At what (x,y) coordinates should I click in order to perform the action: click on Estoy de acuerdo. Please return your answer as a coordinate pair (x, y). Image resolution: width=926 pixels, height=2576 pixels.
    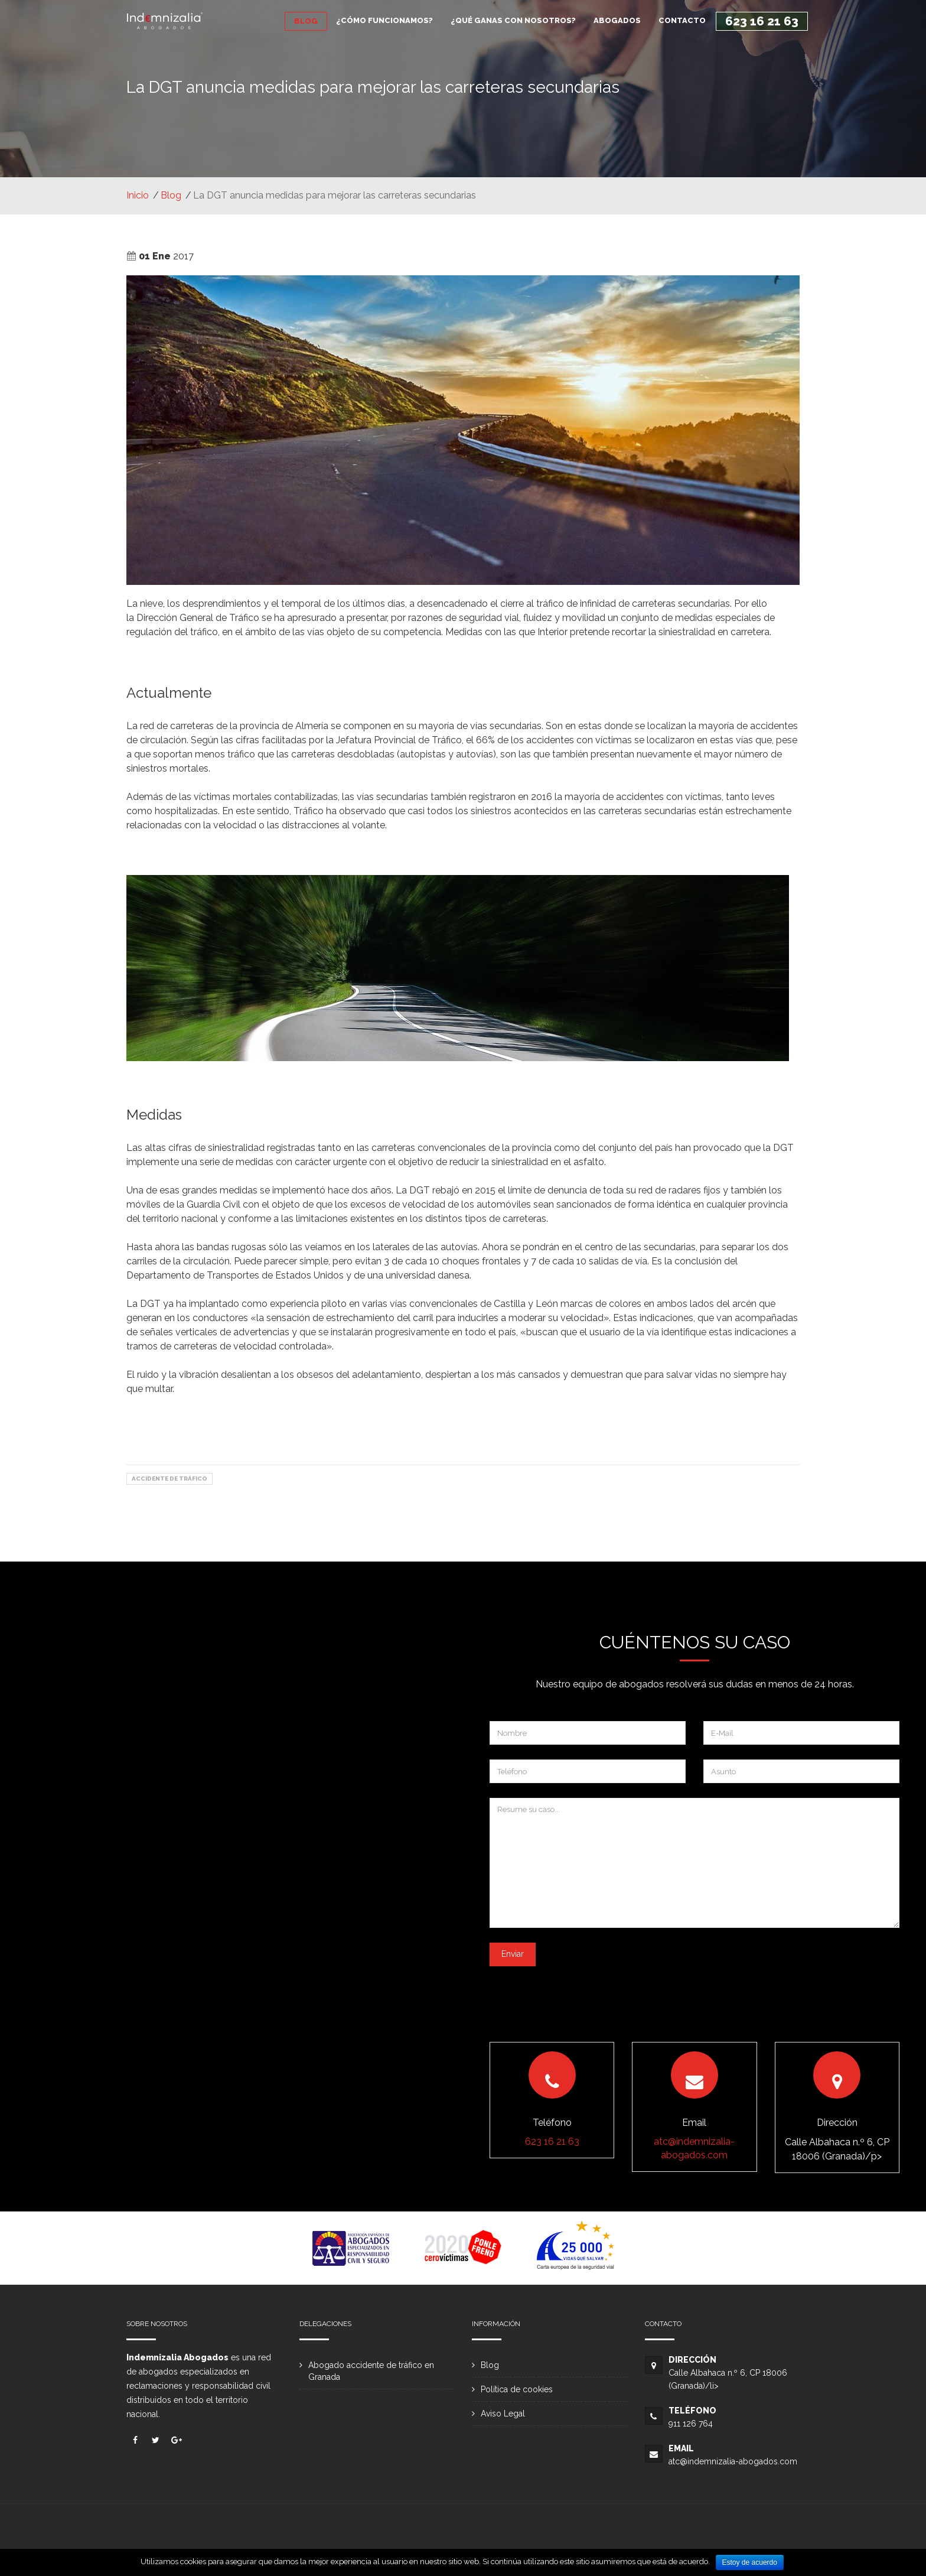
    Looking at the image, I should click on (749, 2562).